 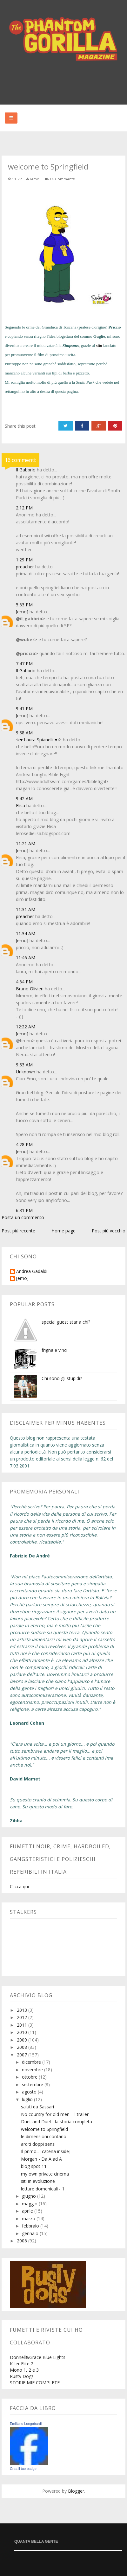 What do you see at coordinates (32, 2062) in the screenshot?
I see `dicembre` at bounding box center [32, 2062].